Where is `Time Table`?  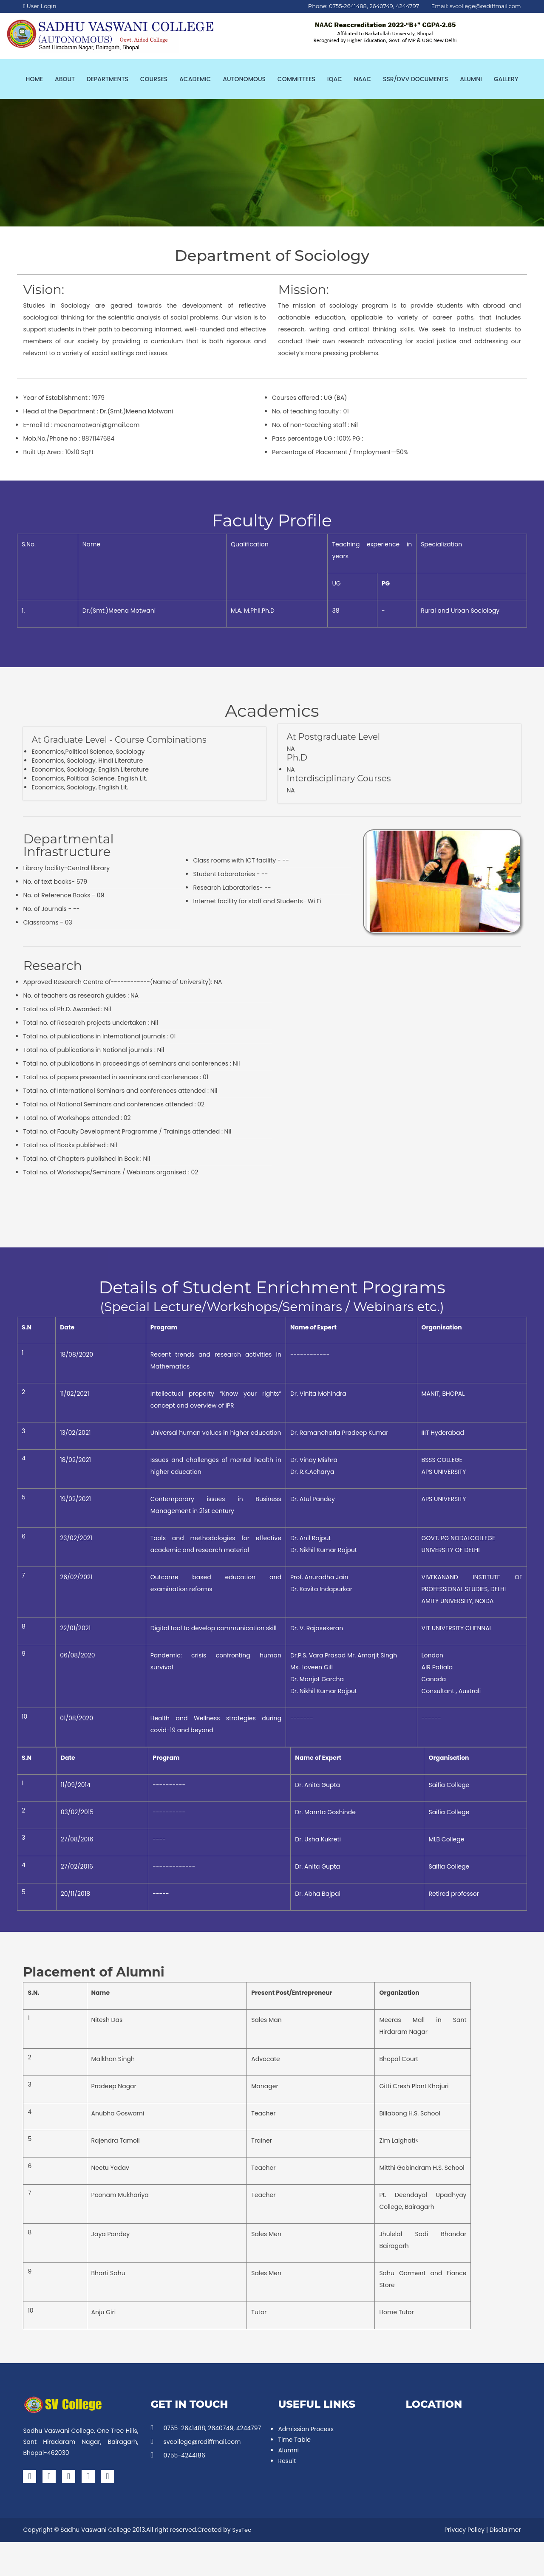 Time Table is located at coordinates (294, 2439).